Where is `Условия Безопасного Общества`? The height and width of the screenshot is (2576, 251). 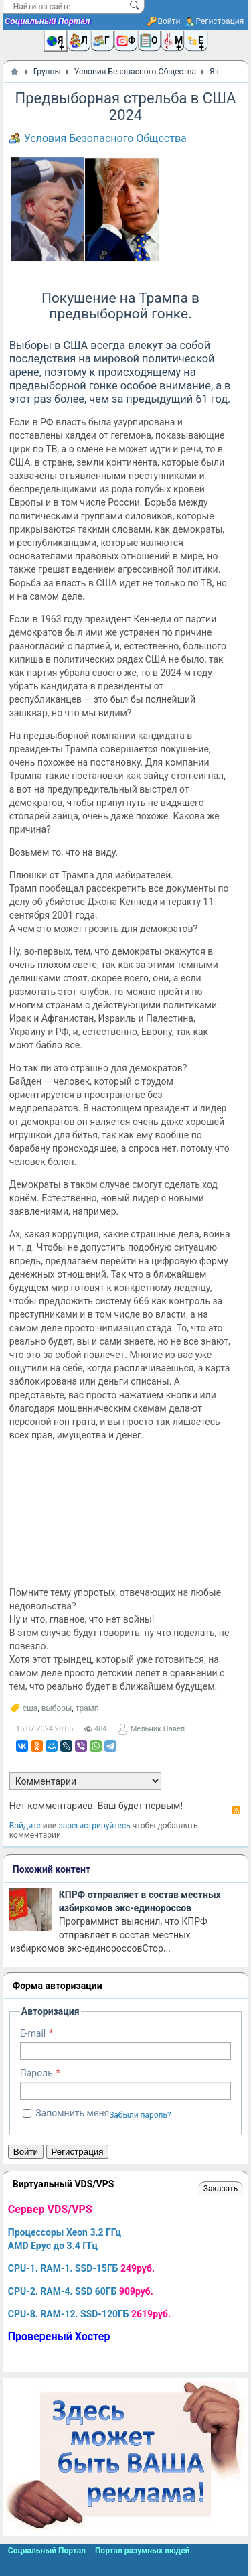
Условия Безопасного Общества is located at coordinates (105, 138).